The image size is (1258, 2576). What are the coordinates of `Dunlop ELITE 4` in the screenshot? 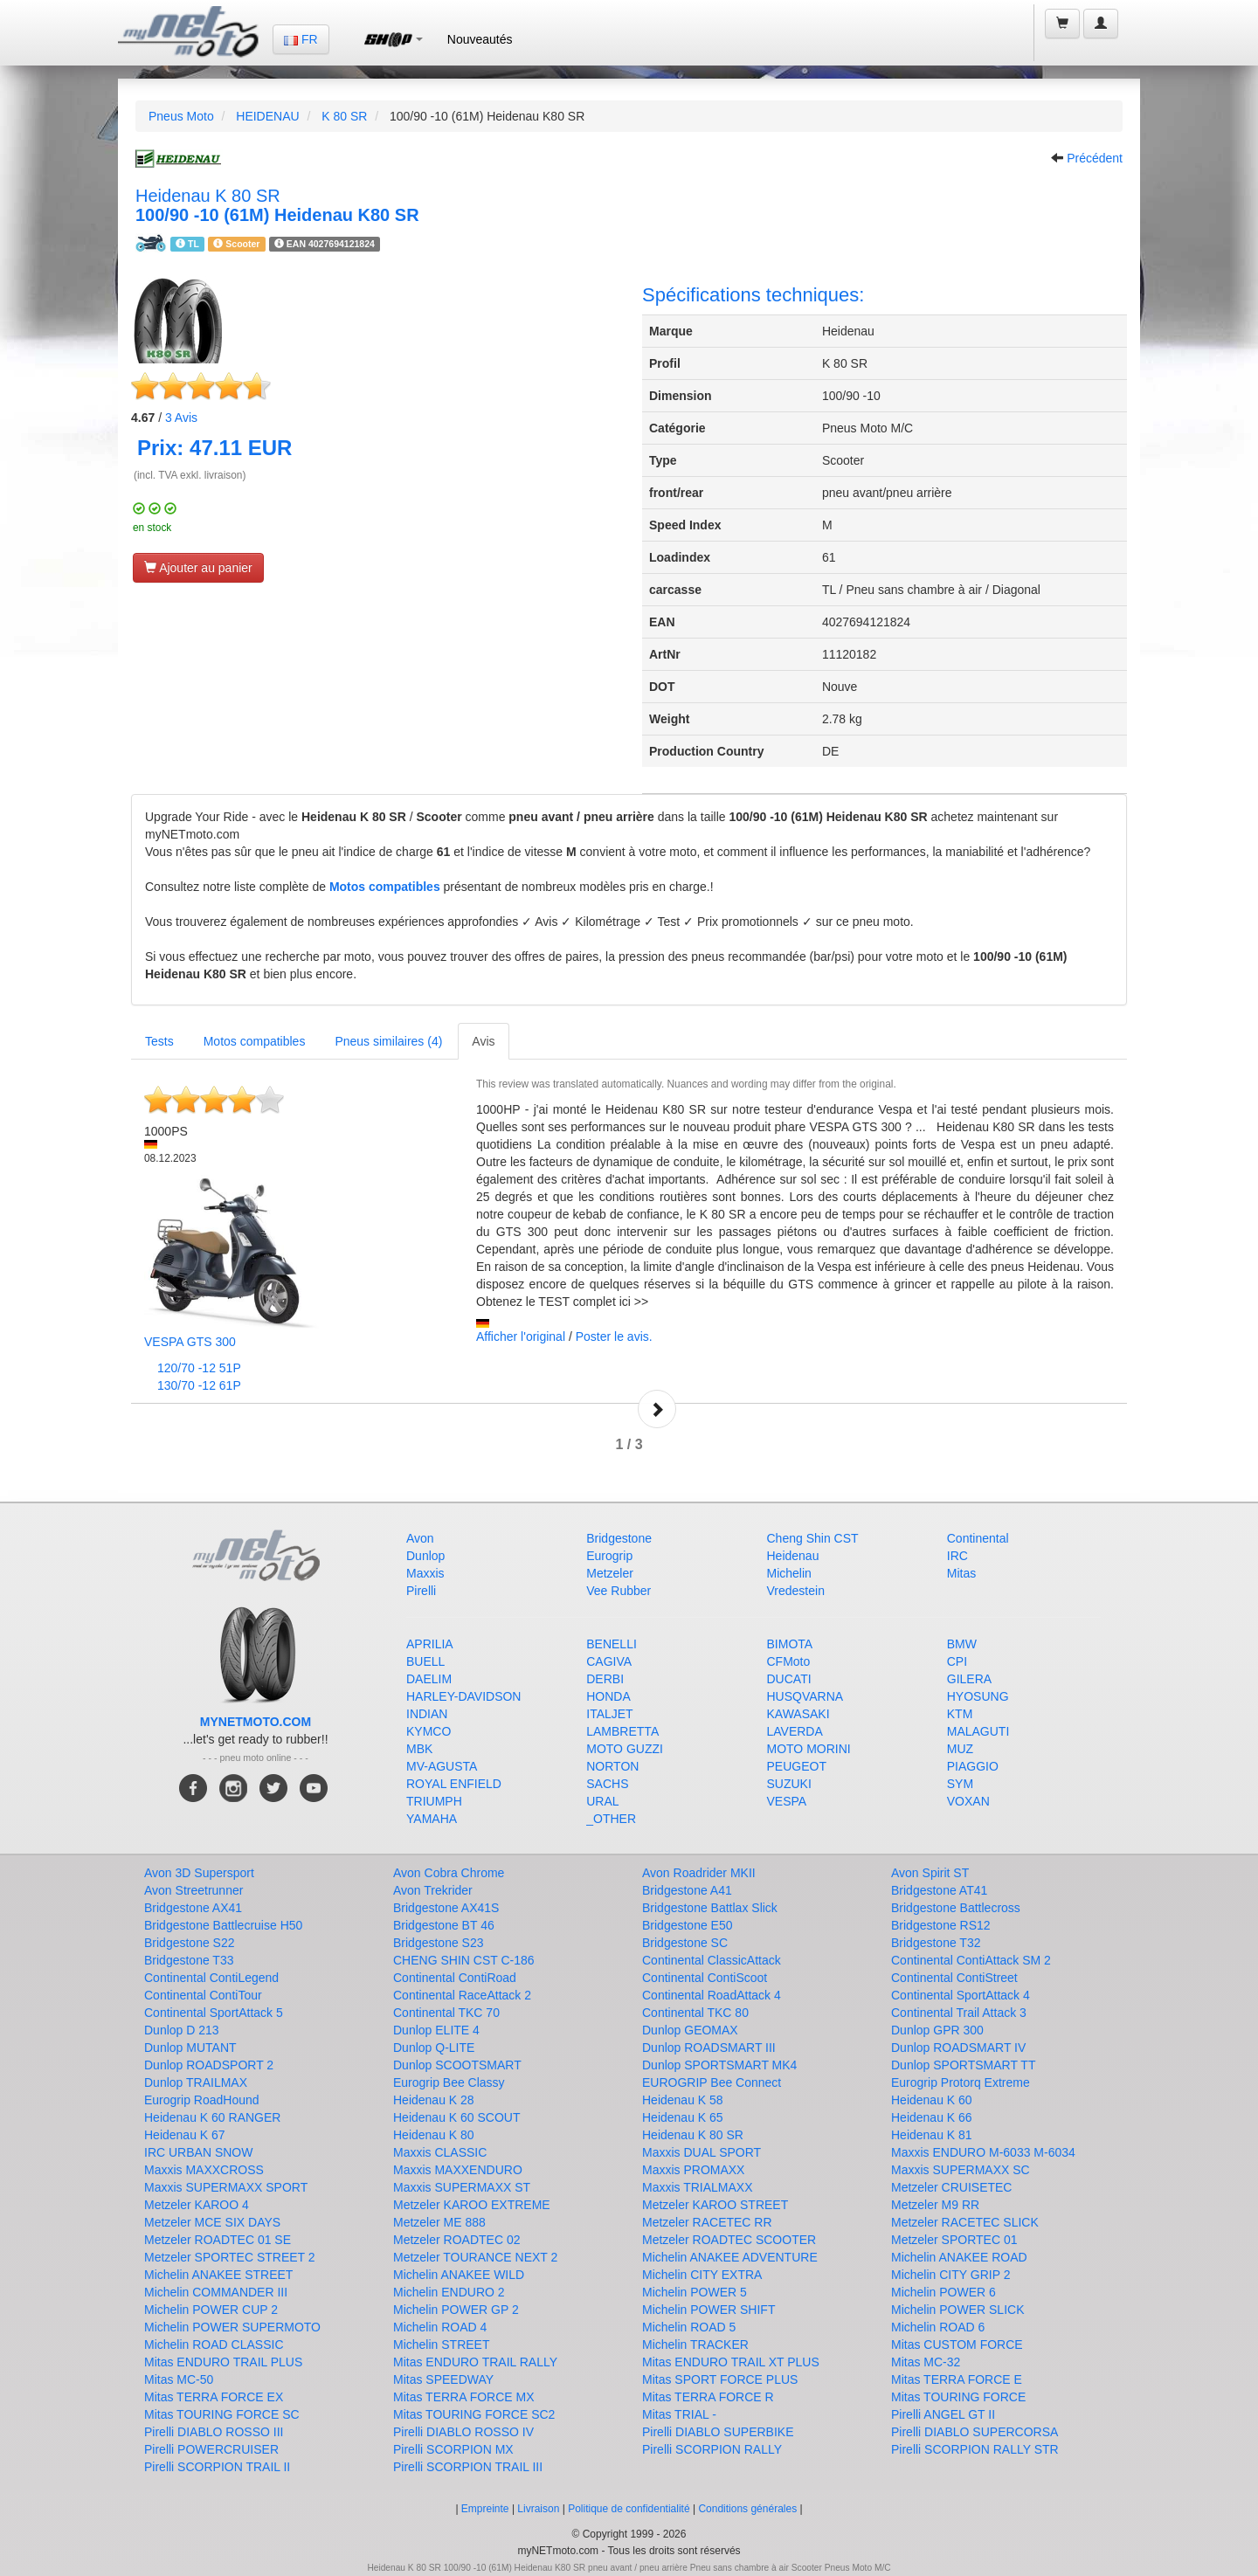 It's located at (436, 2030).